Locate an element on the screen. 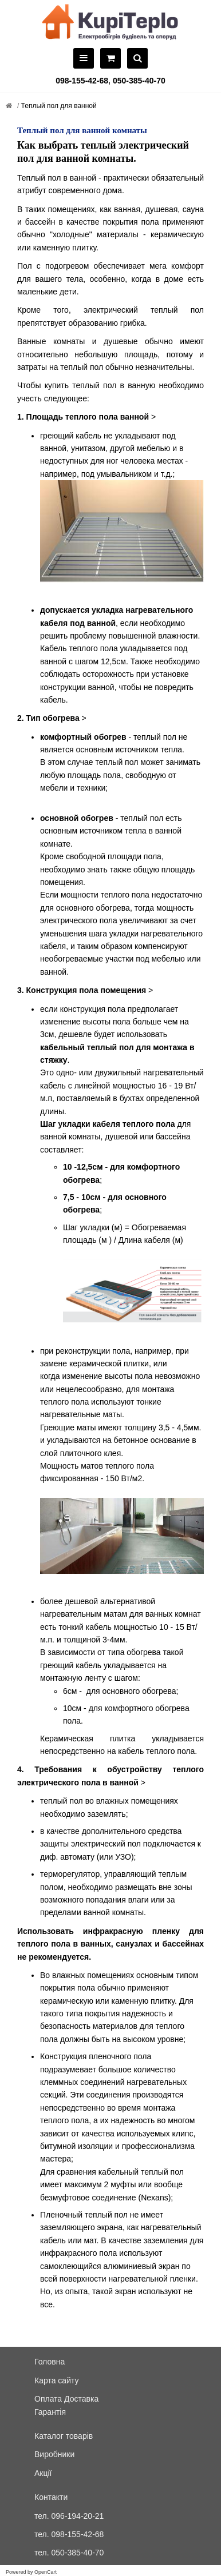 Image resolution: width=221 pixels, height=2576 pixels. 098-155-42-68 is located at coordinates (82, 80).